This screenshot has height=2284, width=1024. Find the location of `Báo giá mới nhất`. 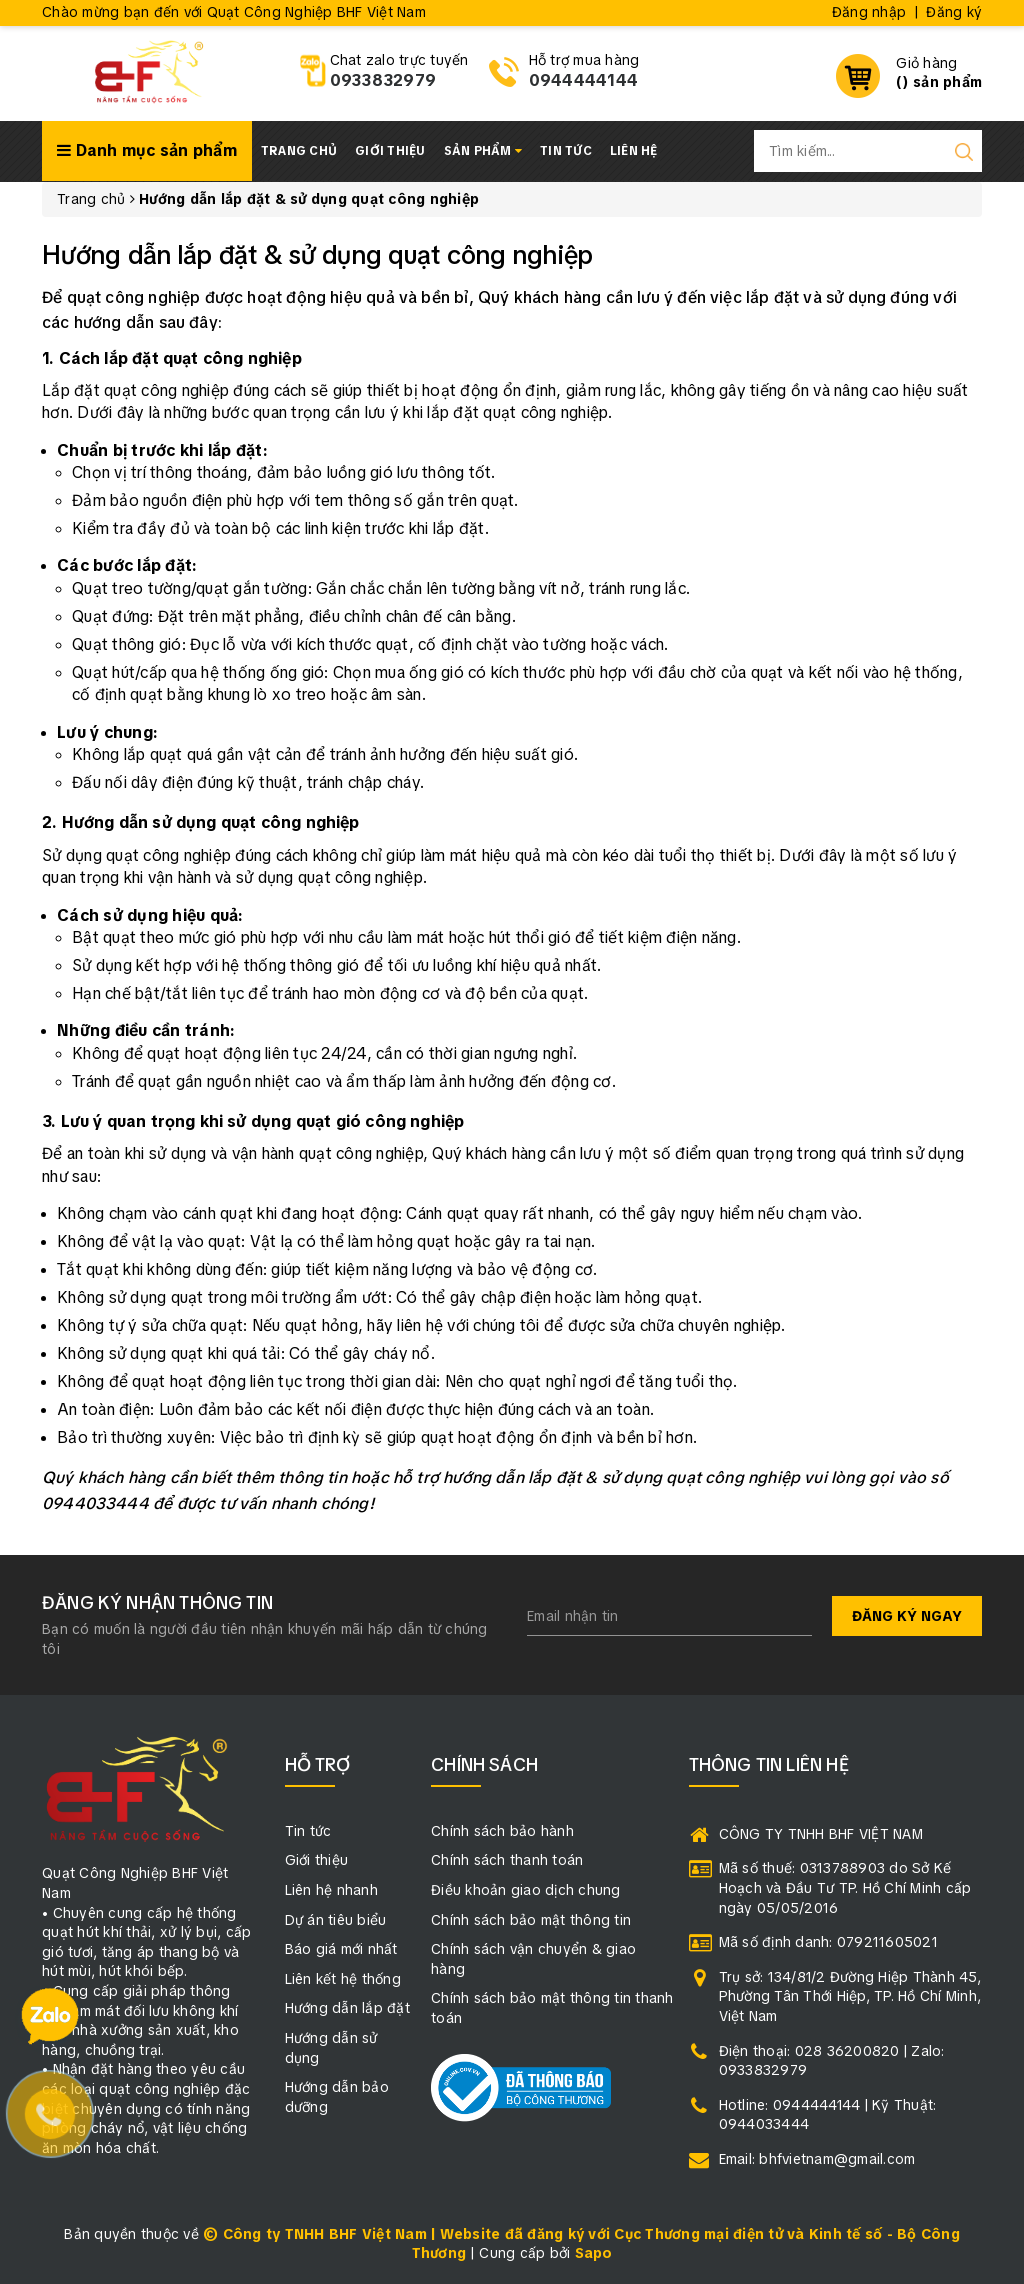

Báo giá mới nhất is located at coordinates (341, 1949).